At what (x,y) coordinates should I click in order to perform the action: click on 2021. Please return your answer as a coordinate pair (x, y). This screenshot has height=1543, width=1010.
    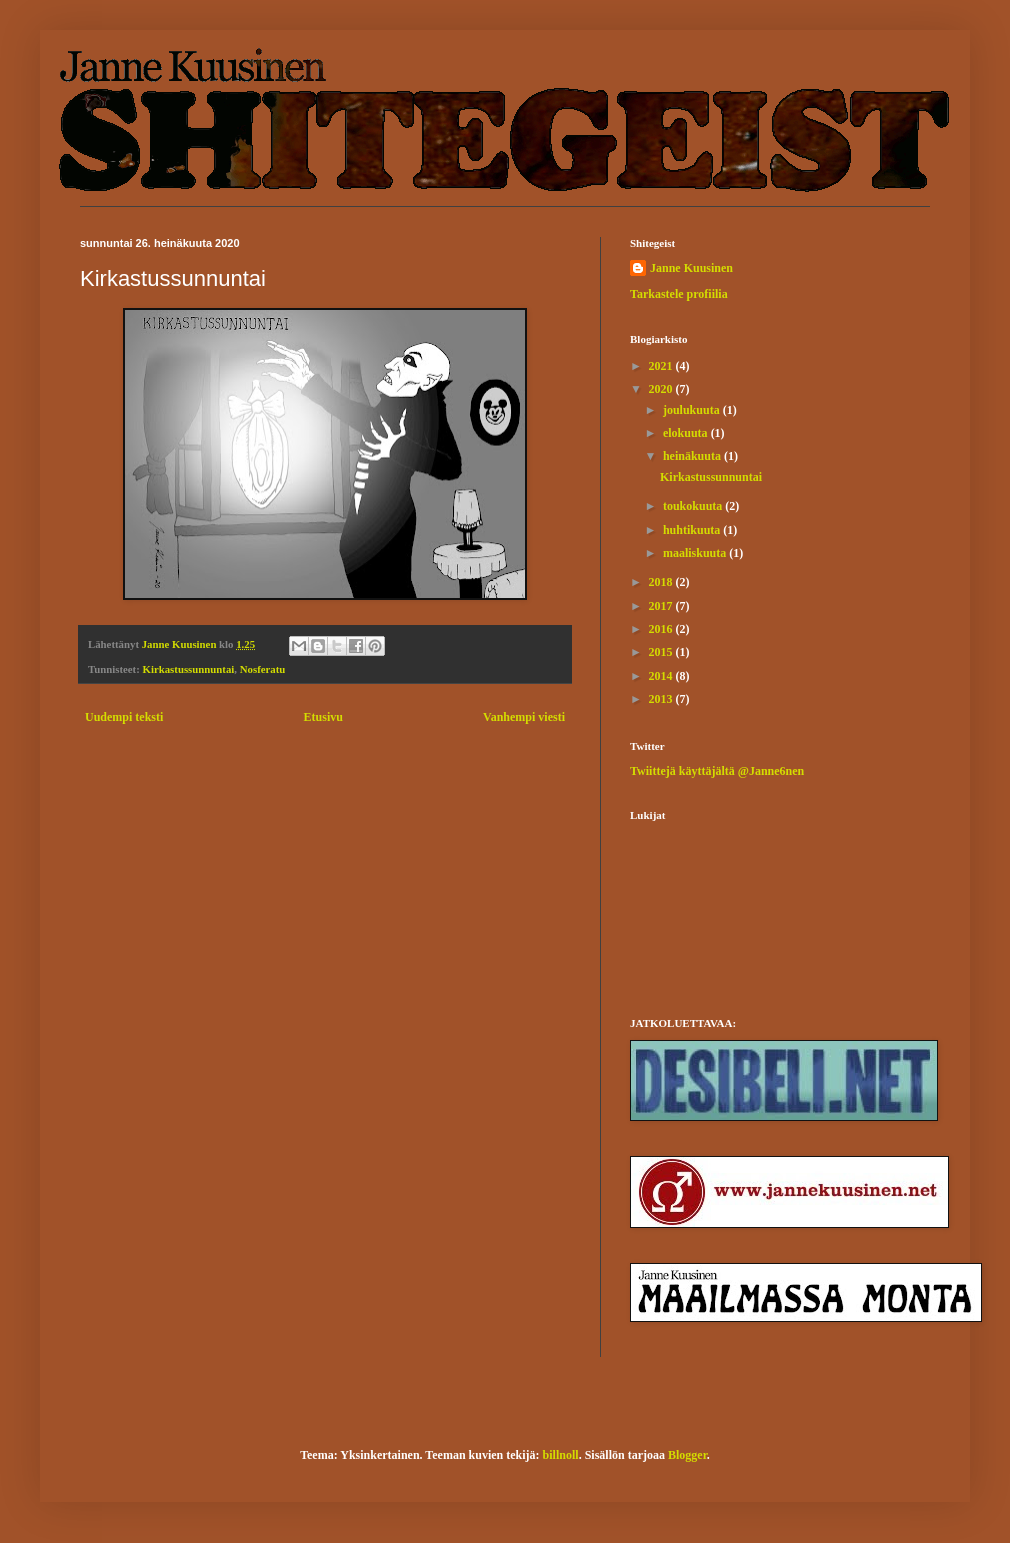
    Looking at the image, I should click on (662, 366).